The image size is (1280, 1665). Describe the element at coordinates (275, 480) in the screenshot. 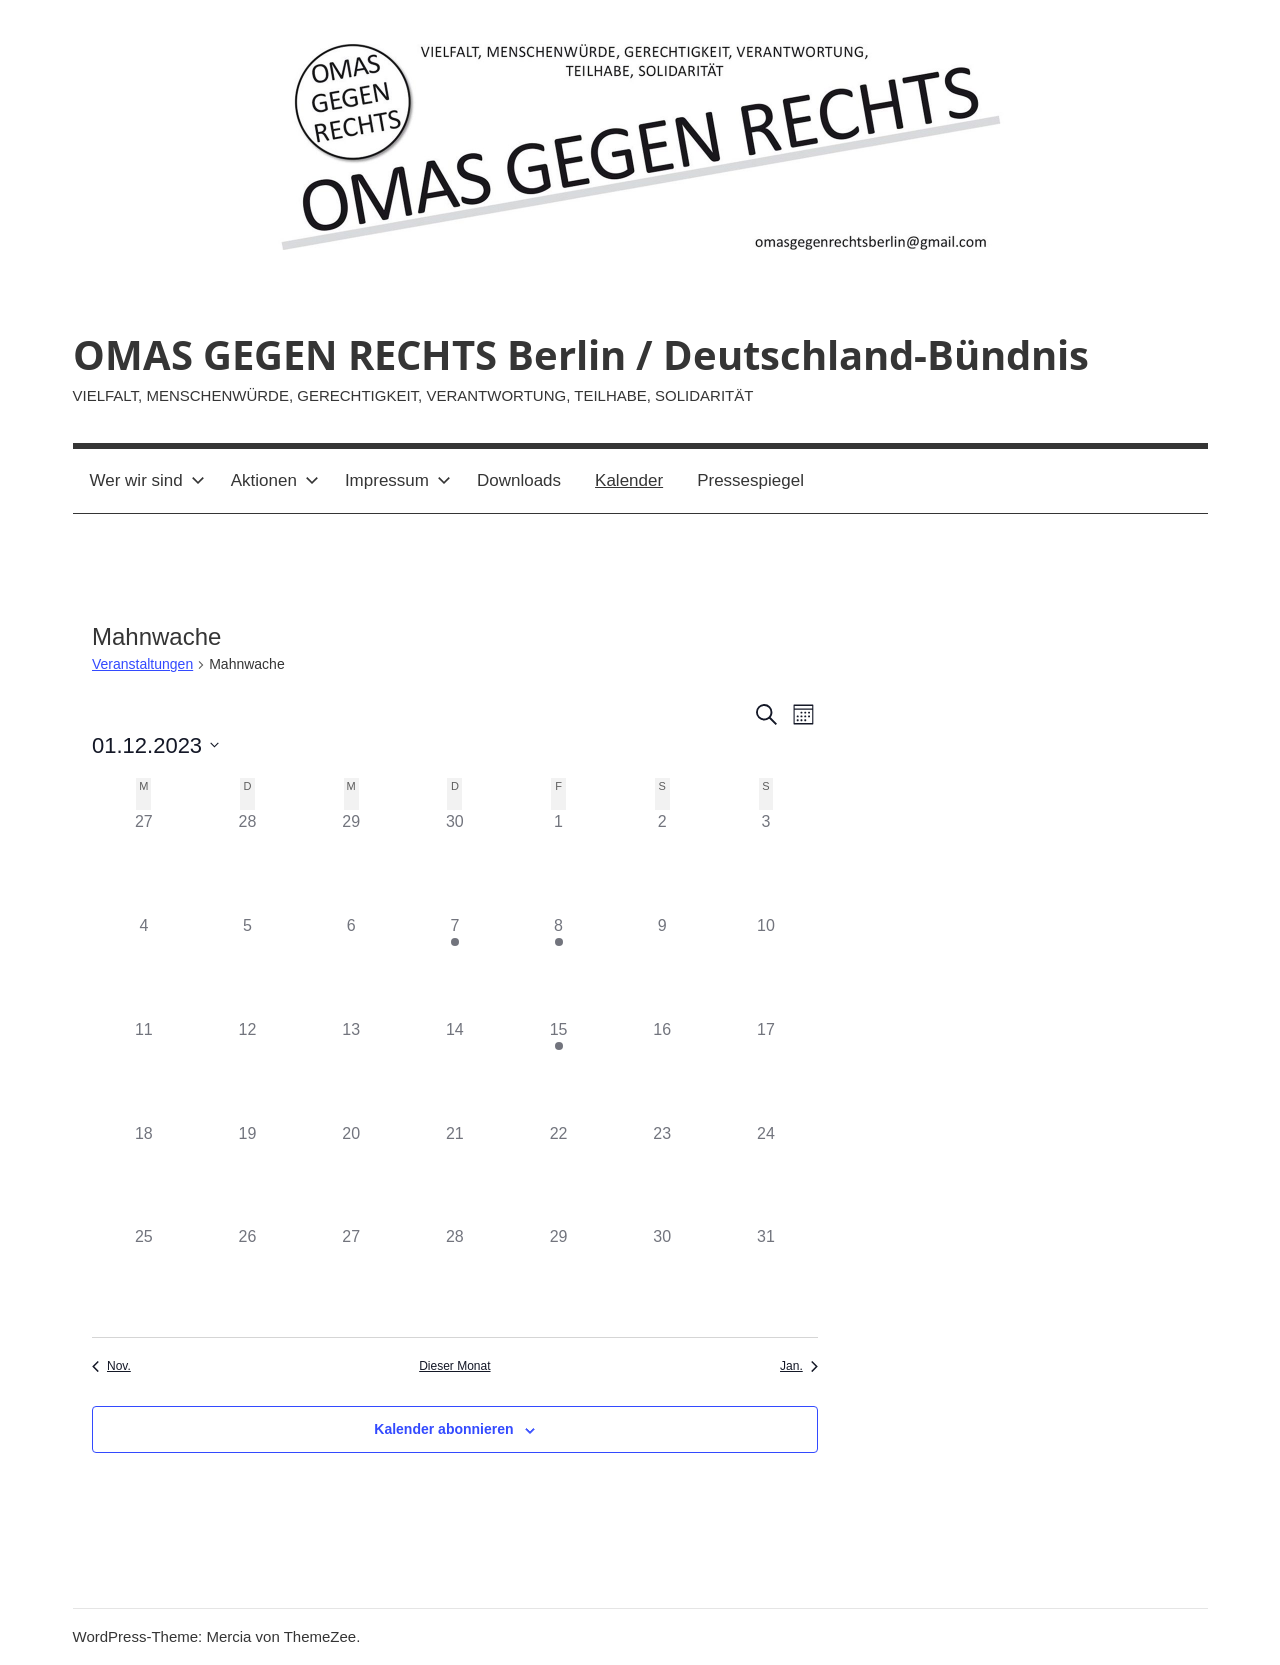

I see `Aktionen` at that location.